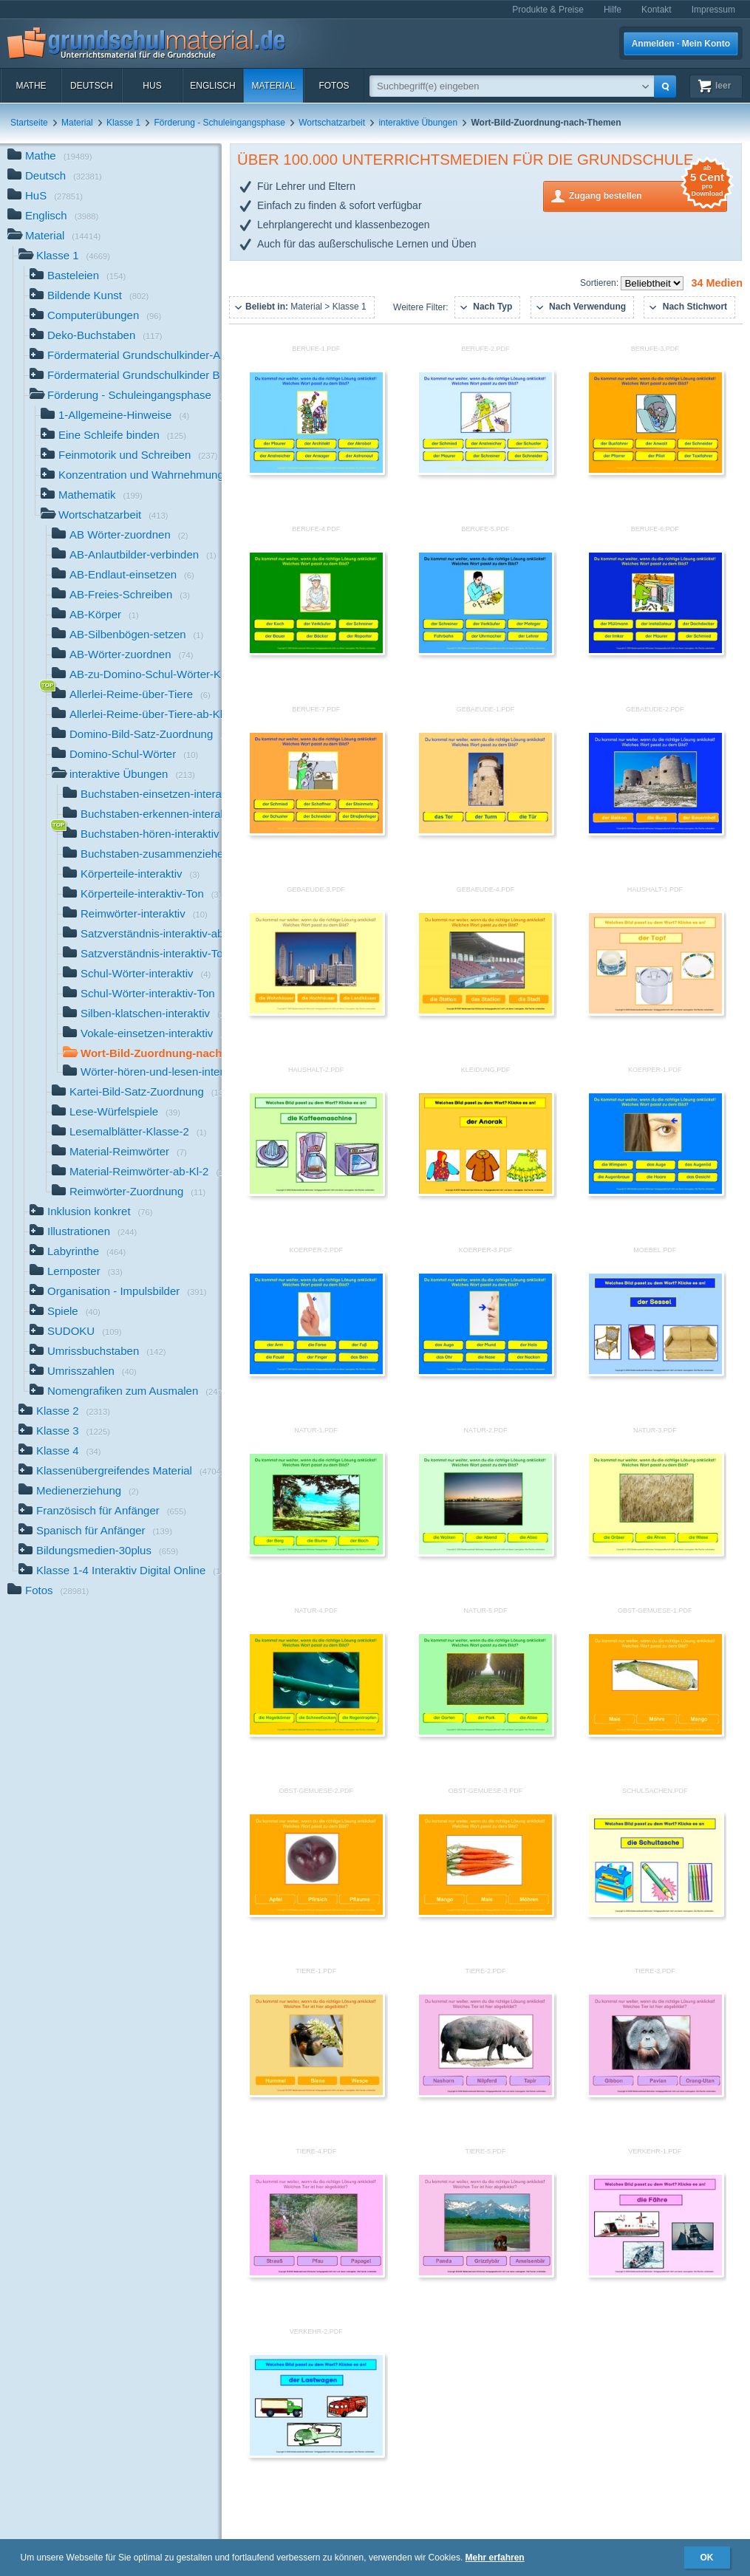 The width and height of the screenshot is (750, 2576). What do you see at coordinates (332, 122) in the screenshot?
I see `Wortschatzarbeit` at bounding box center [332, 122].